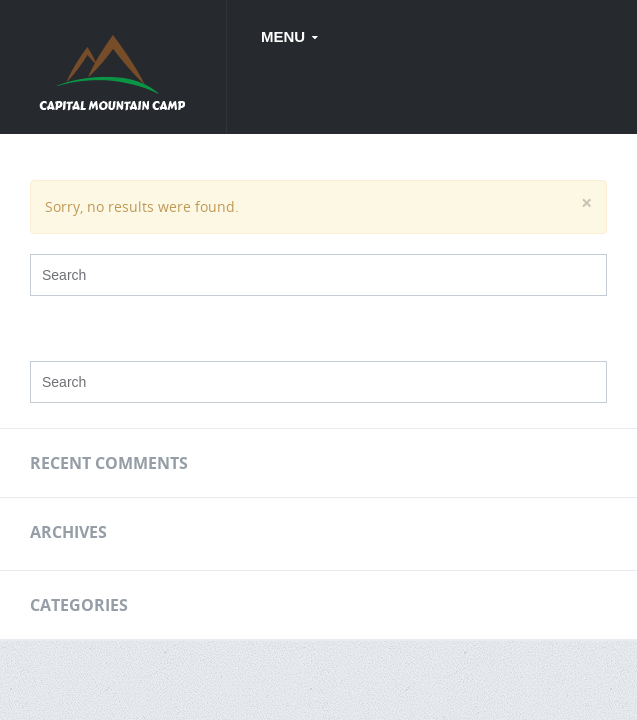 The width and height of the screenshot is (637, 720). I want to click on Menu, so click(285, 36).